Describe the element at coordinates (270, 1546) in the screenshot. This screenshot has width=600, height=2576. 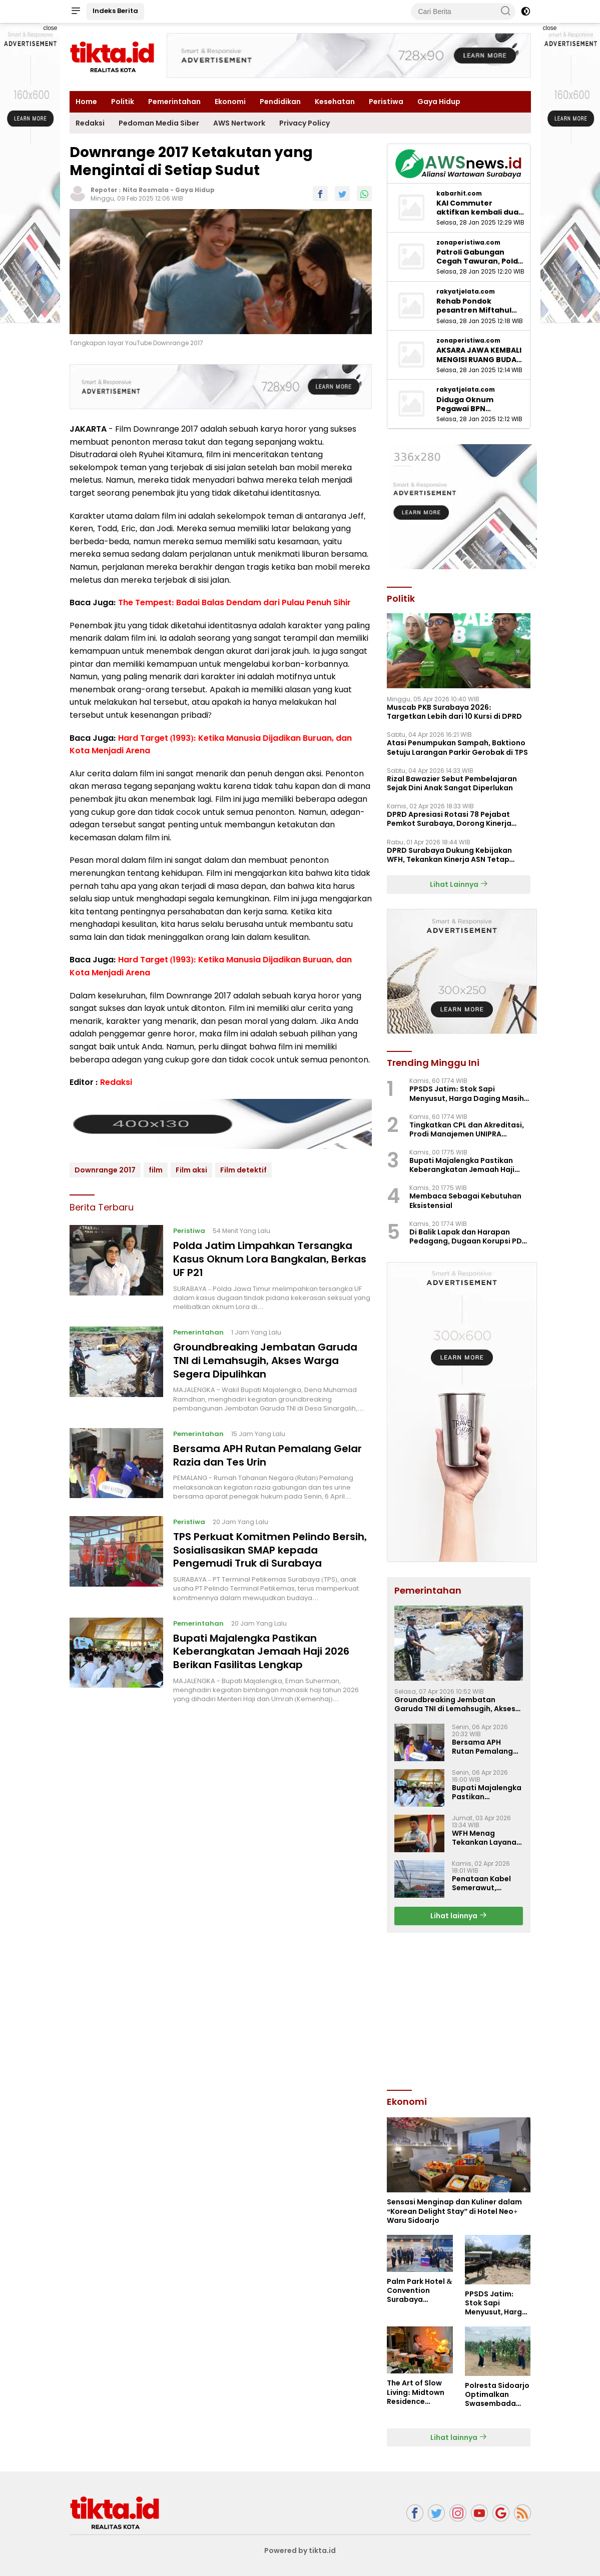
I see `TPS Perkuat Komitmen Pelindo Bersih, Sosialisasikan SMAP kepada Pengemudi Truk di Surabaya` at that location.